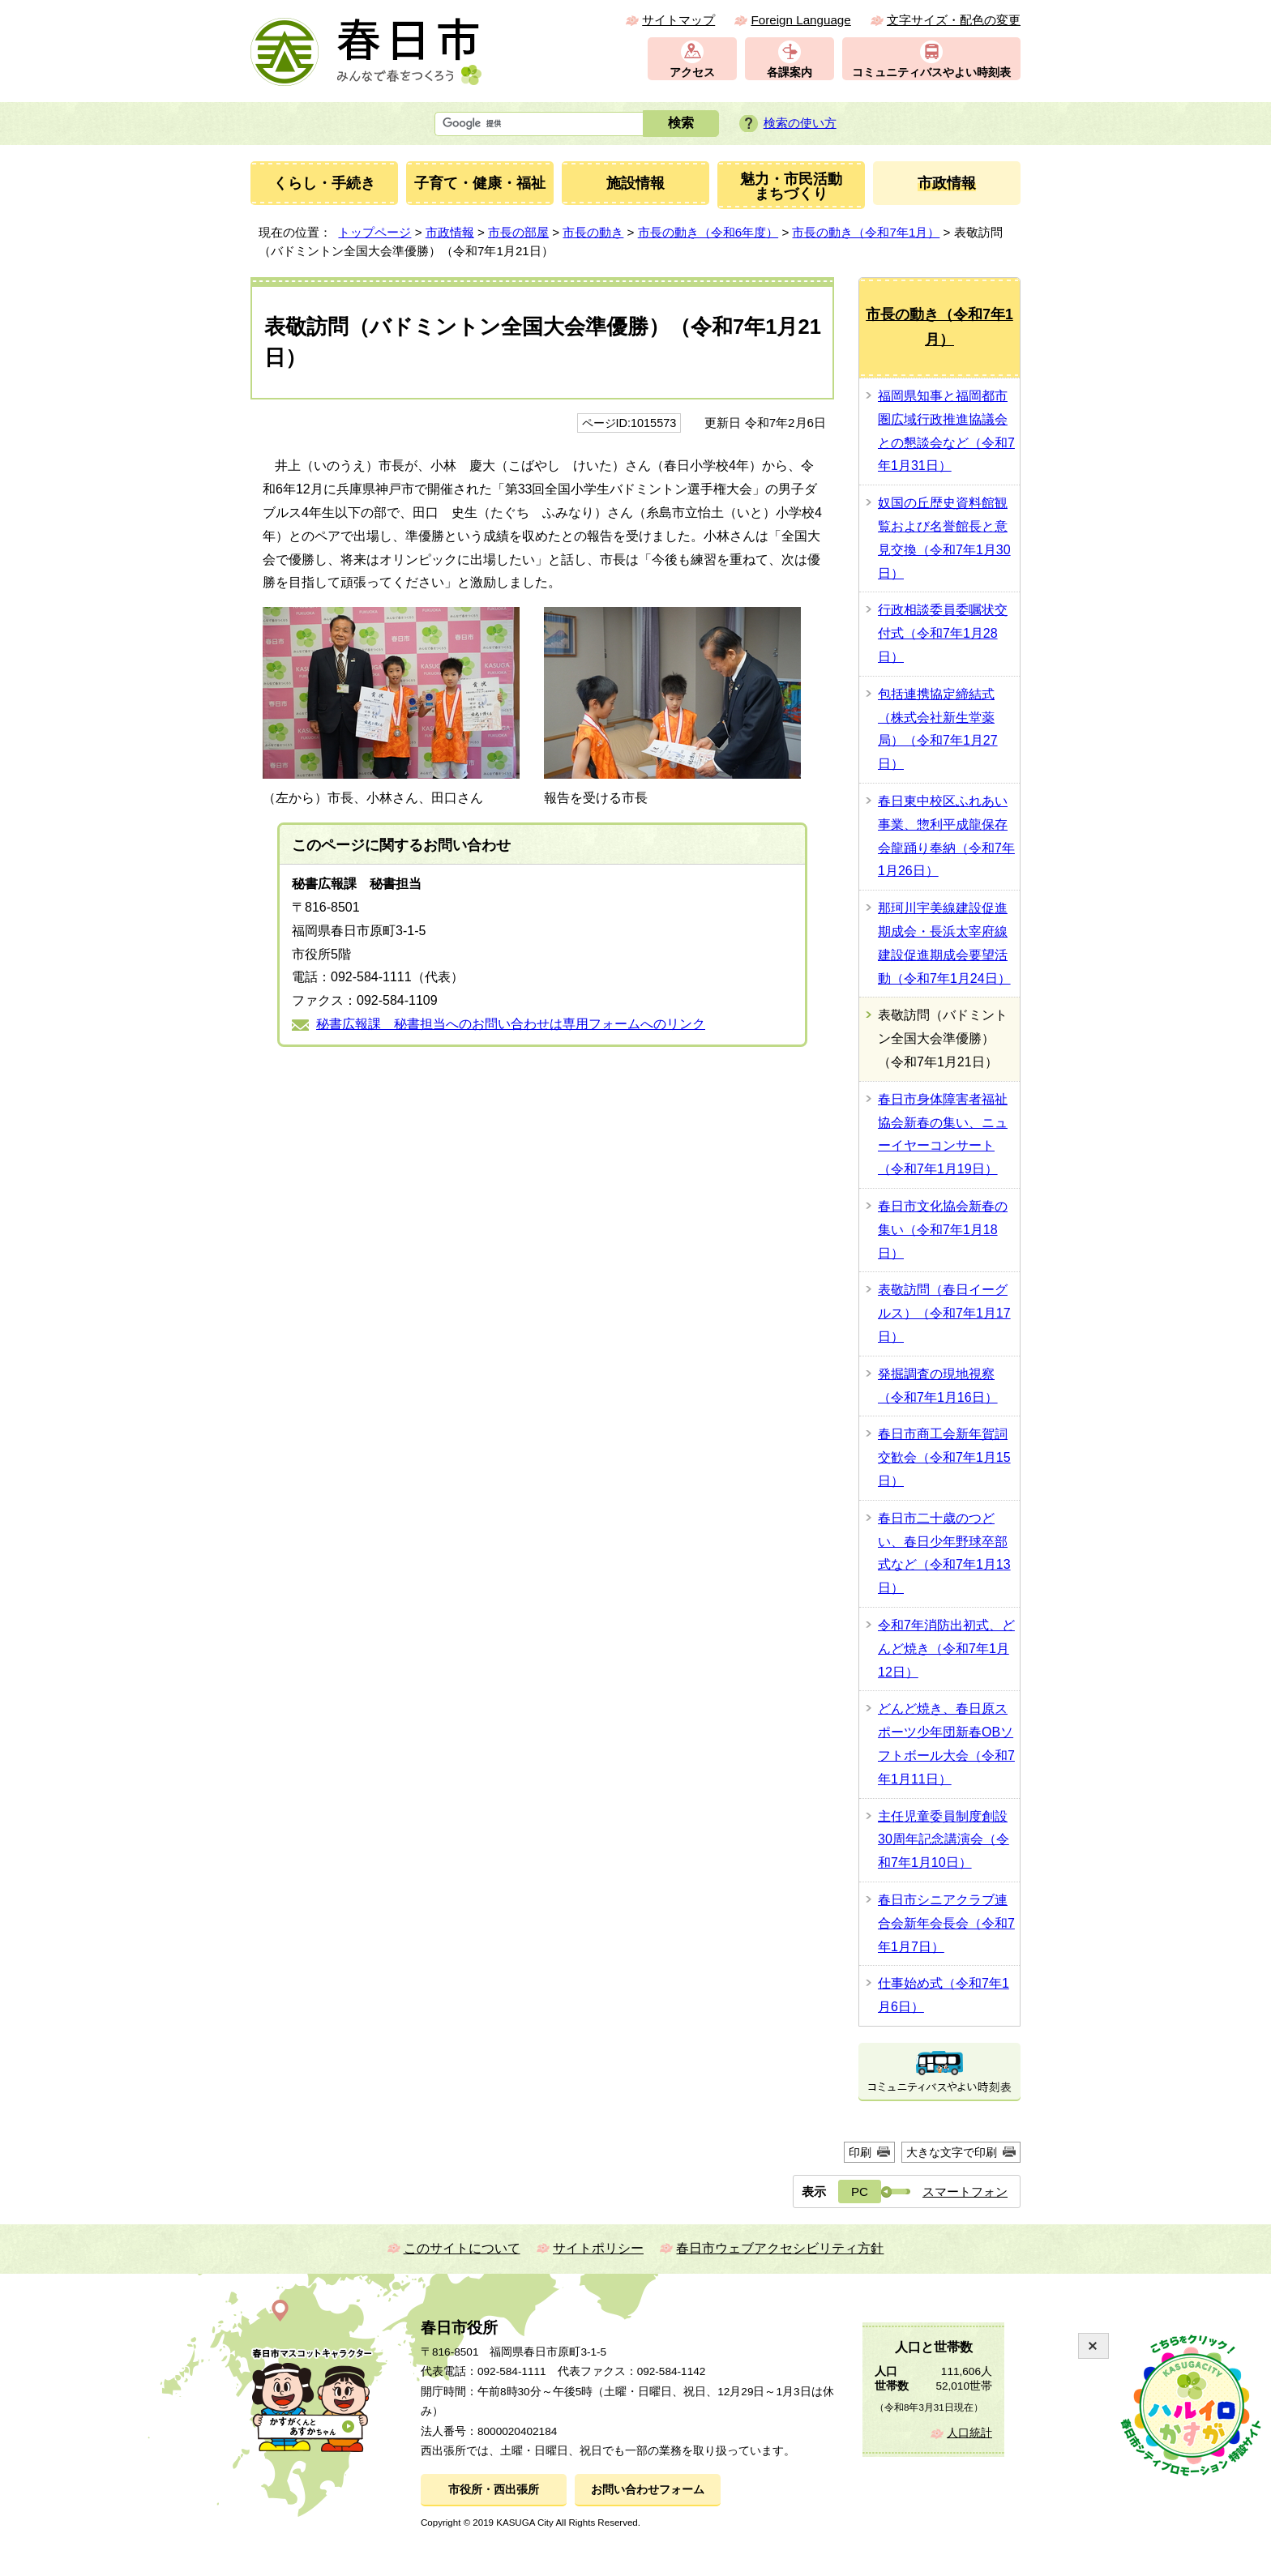 The width and height of the screenshot is (1271, 2576). I want to click on 各課案内, so click(789, 72).